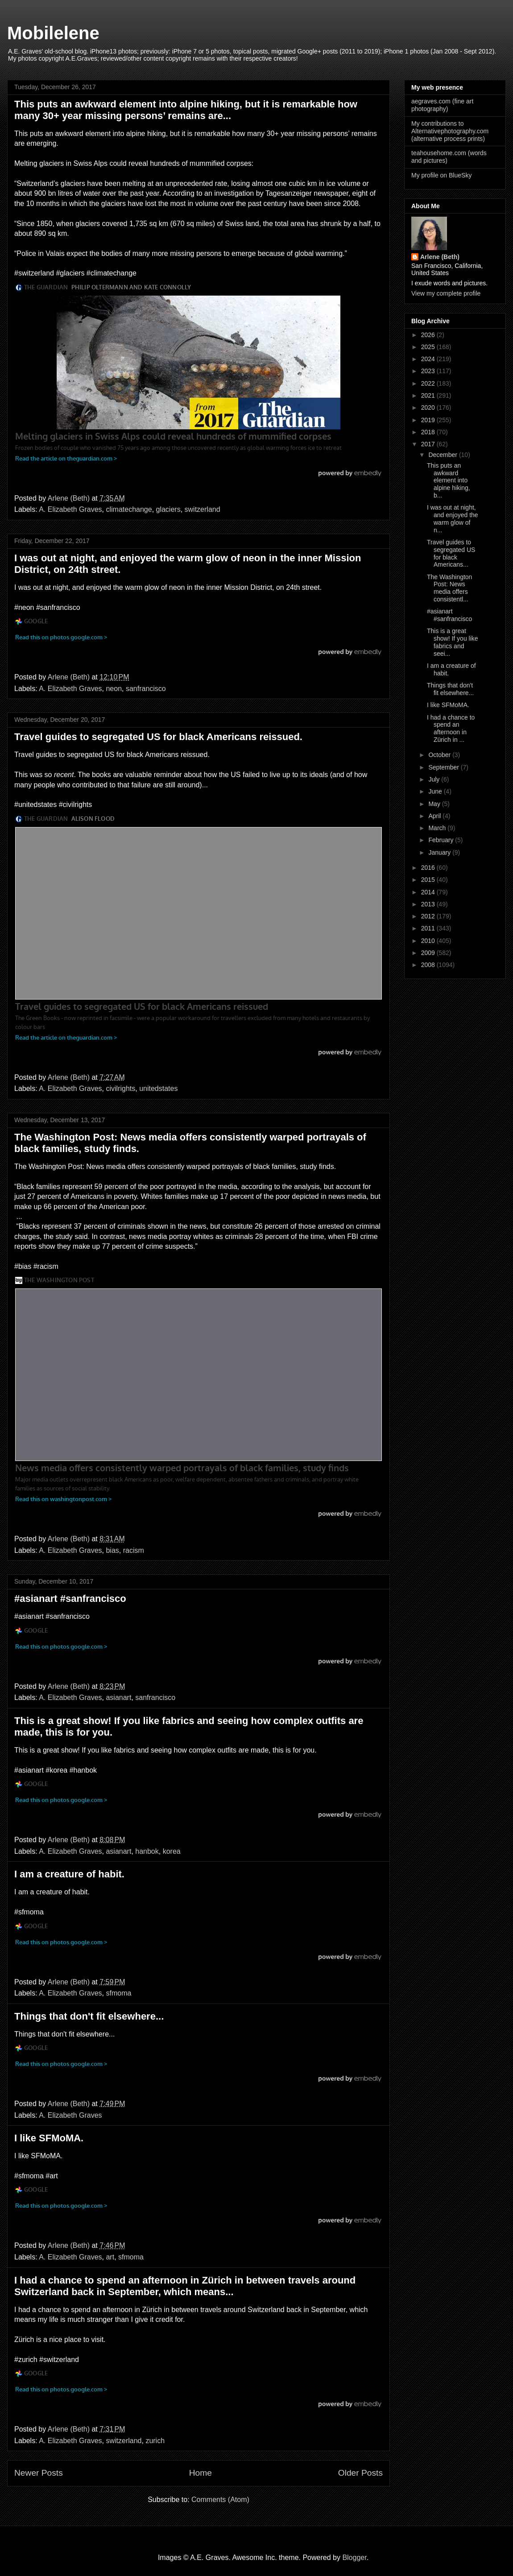 This screenshot has width=513, height=2576. Describe the element at coordinates (147, 1851) in the screenshot. I see `hanbok` at that location.